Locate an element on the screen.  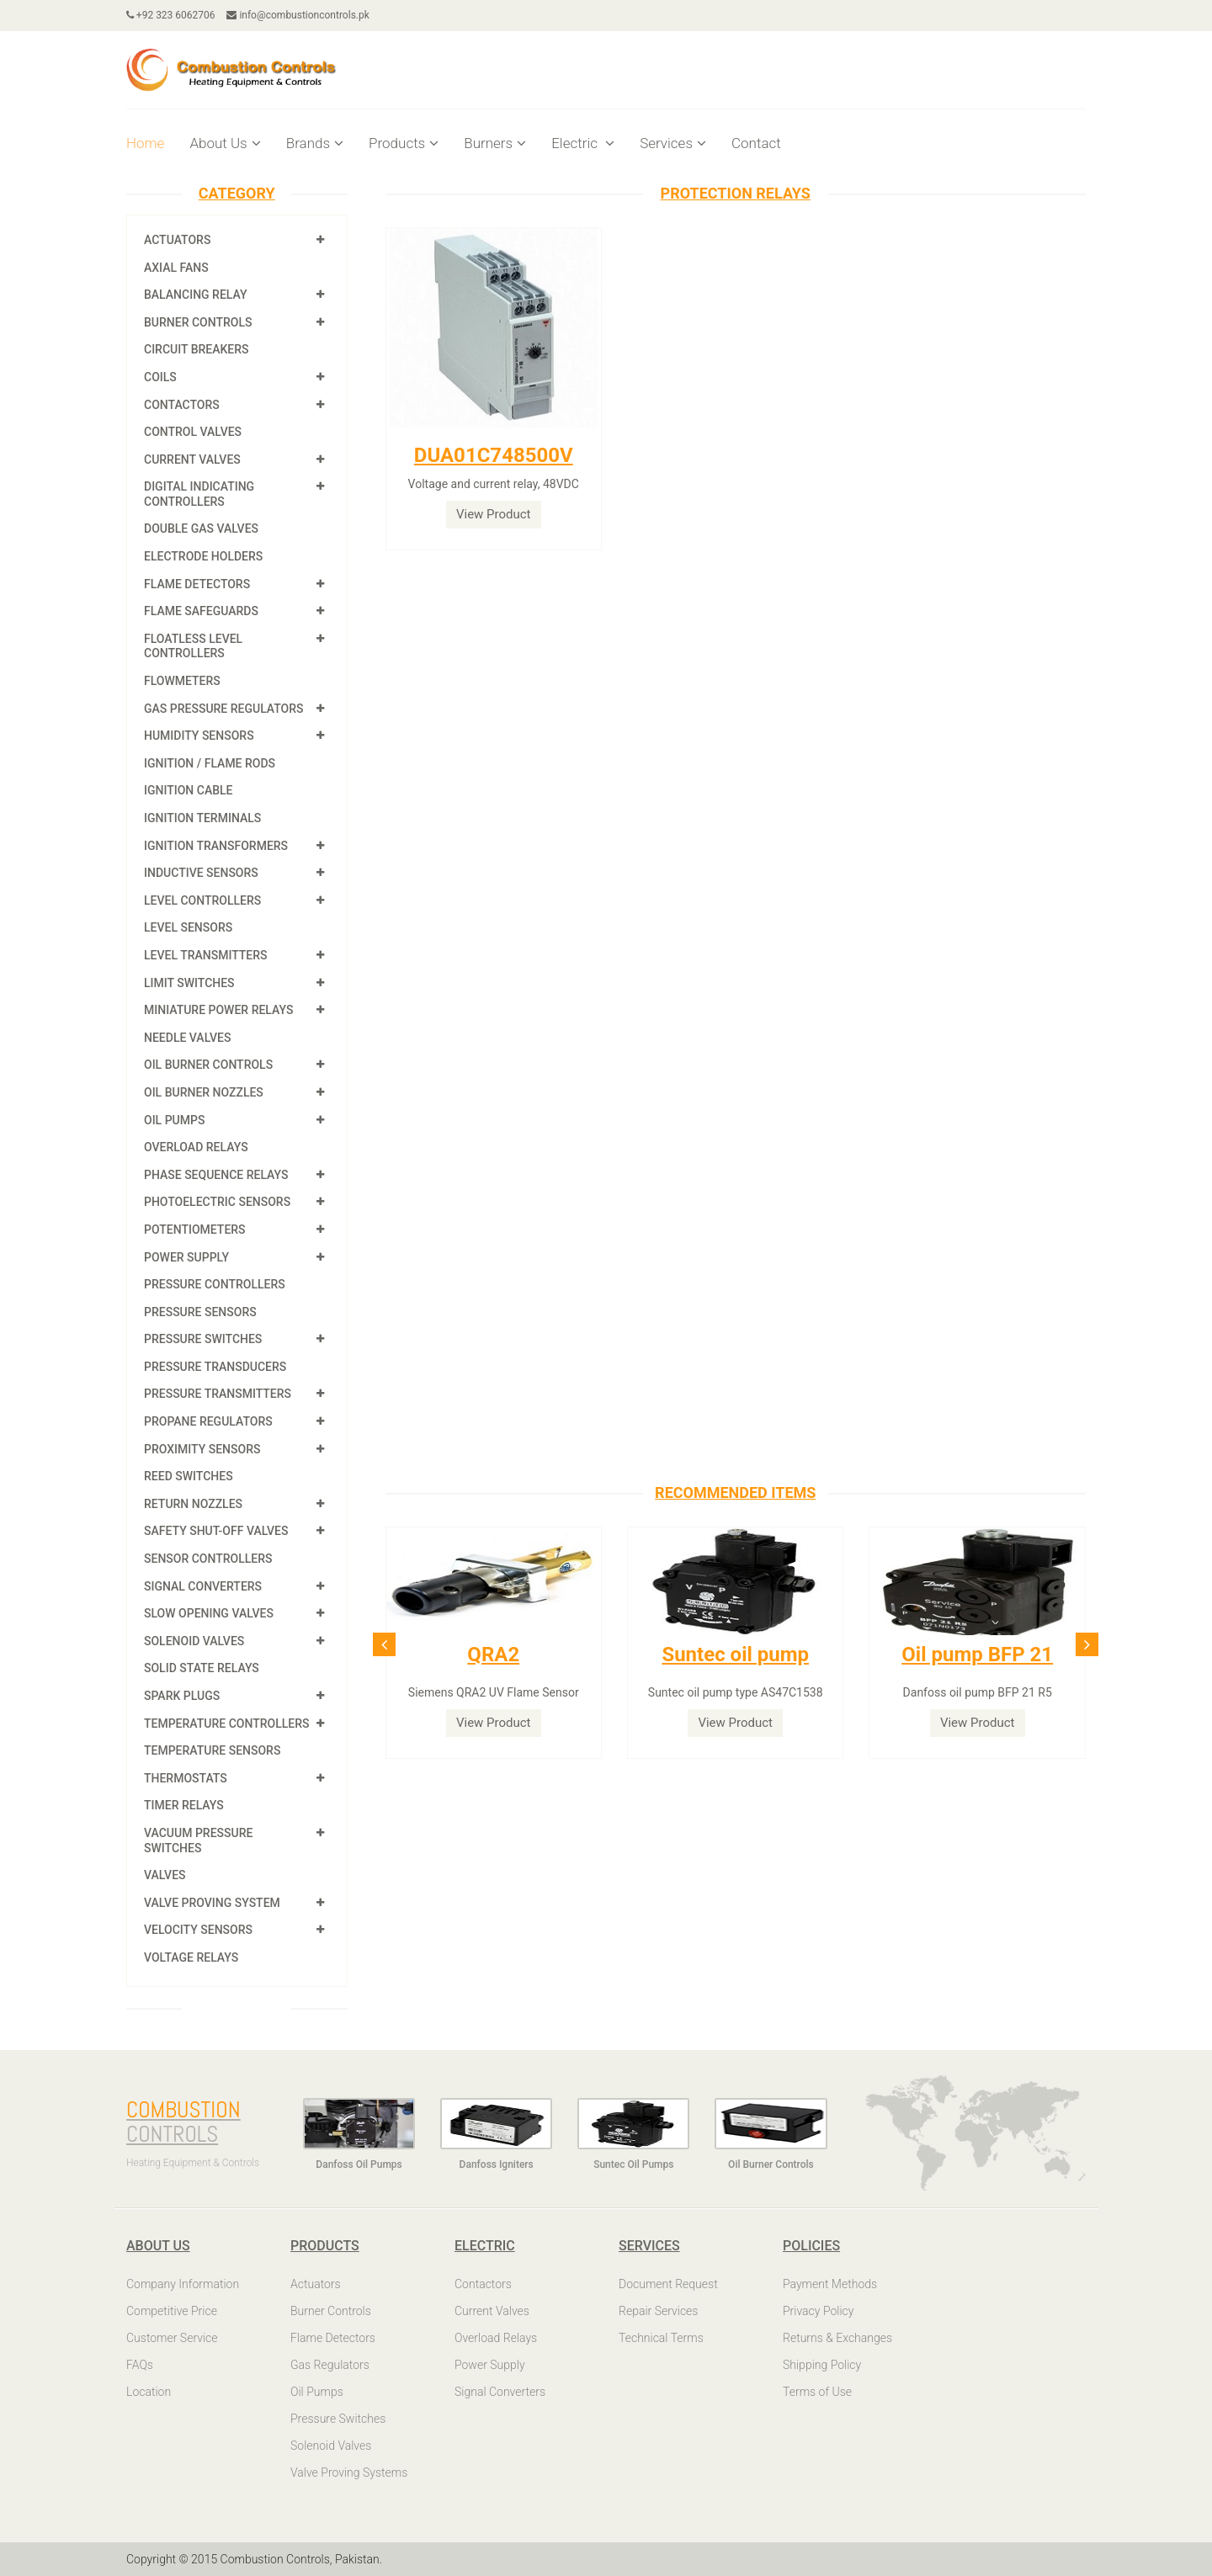
Valve Proving Systems is located at coordinates (348, 2472).